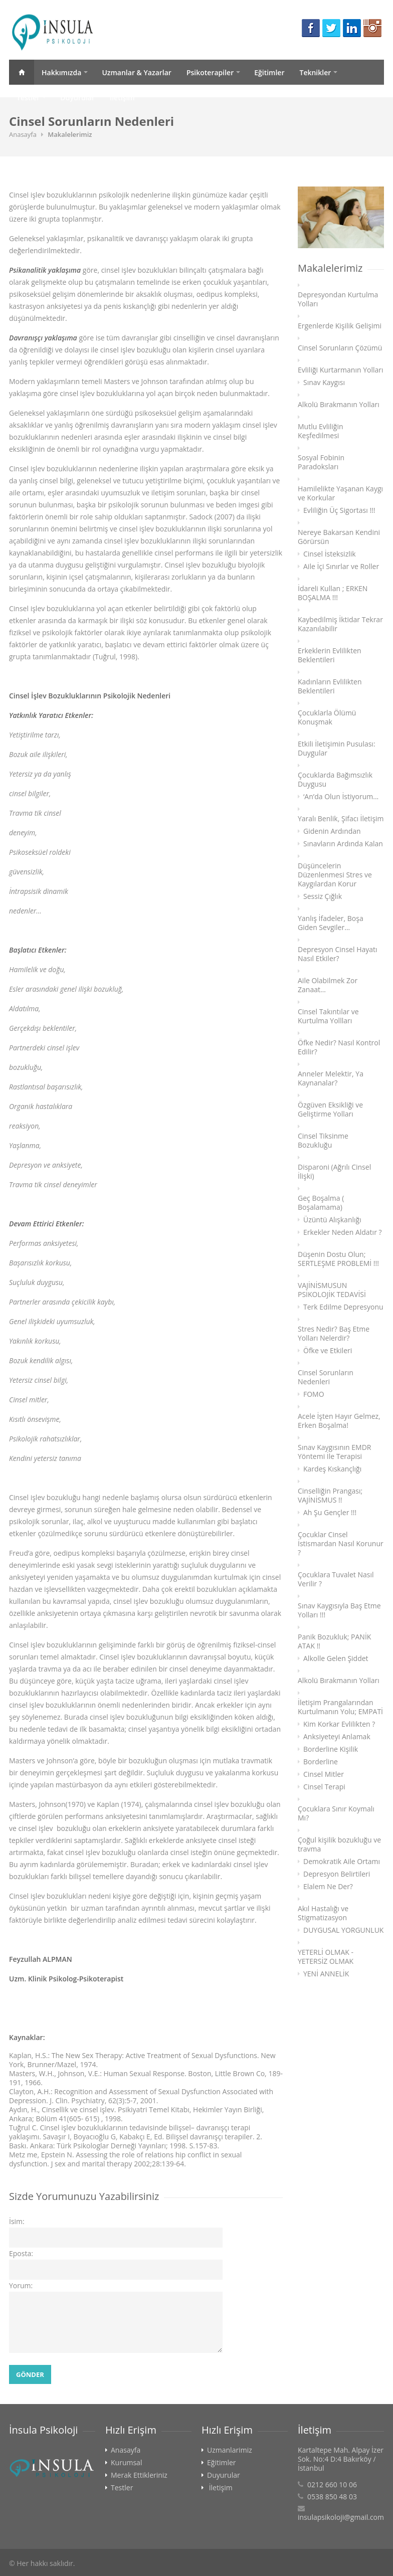 The width and height of the screenshot is (393, 2576). I want to click on Kaybedilmiş İktidar Tekrar Kazanılabilir, so click(340, 624).